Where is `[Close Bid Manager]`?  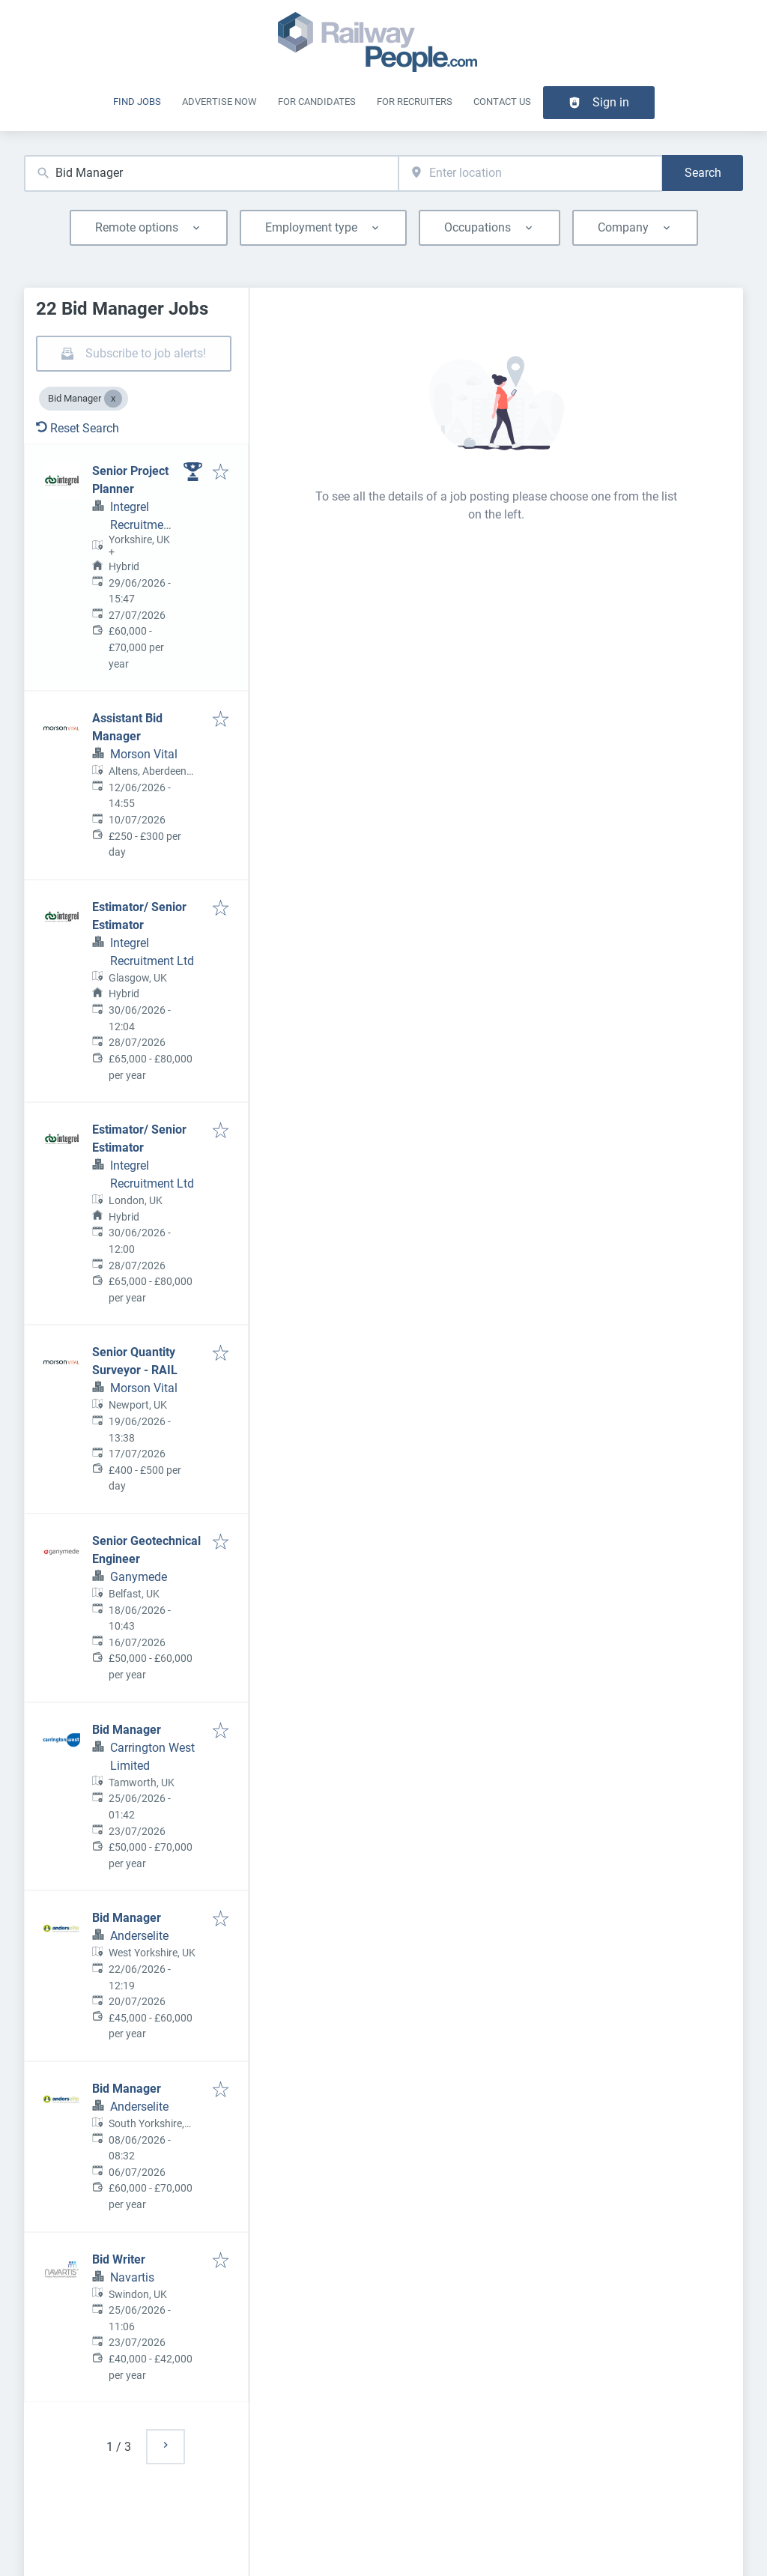 [Close Bid Manager] is located at coordinates (113, 399).